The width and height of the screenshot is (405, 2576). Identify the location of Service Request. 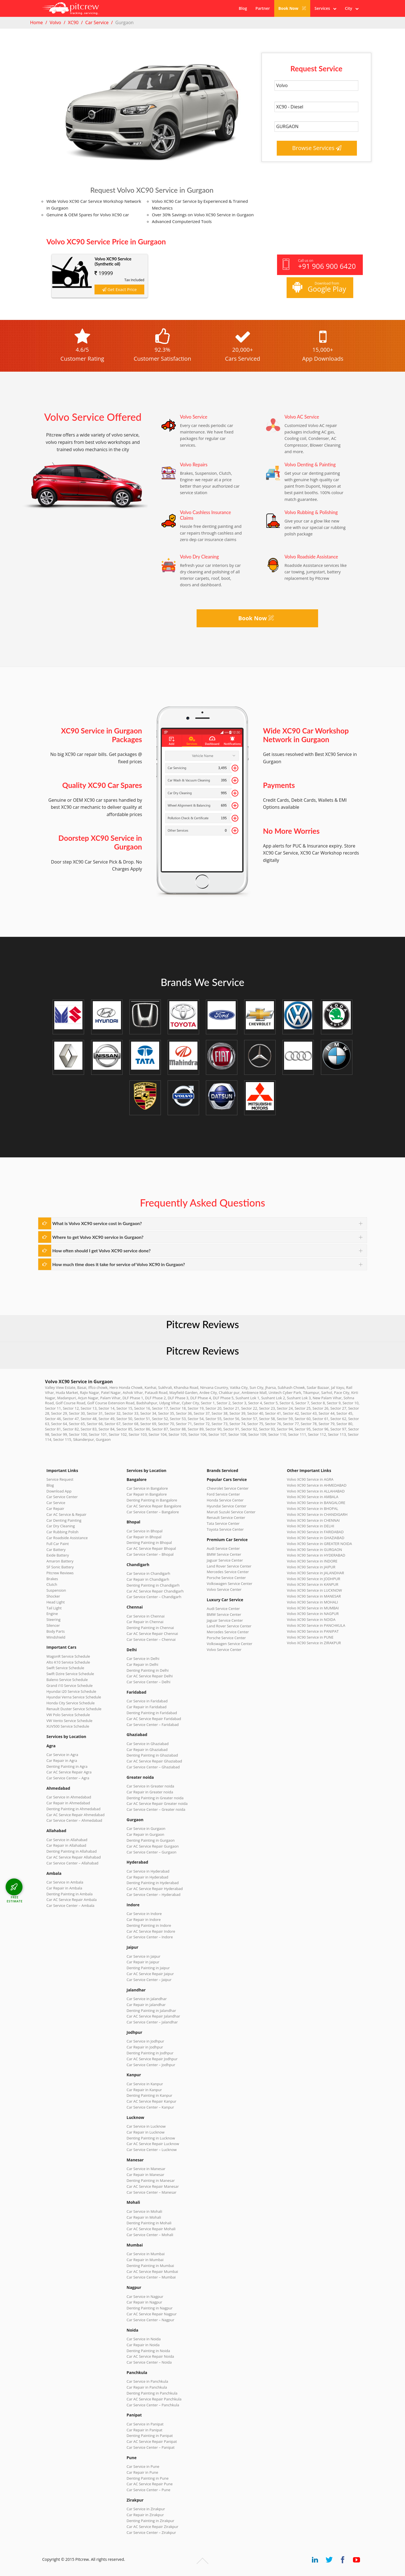
(59, 1479).